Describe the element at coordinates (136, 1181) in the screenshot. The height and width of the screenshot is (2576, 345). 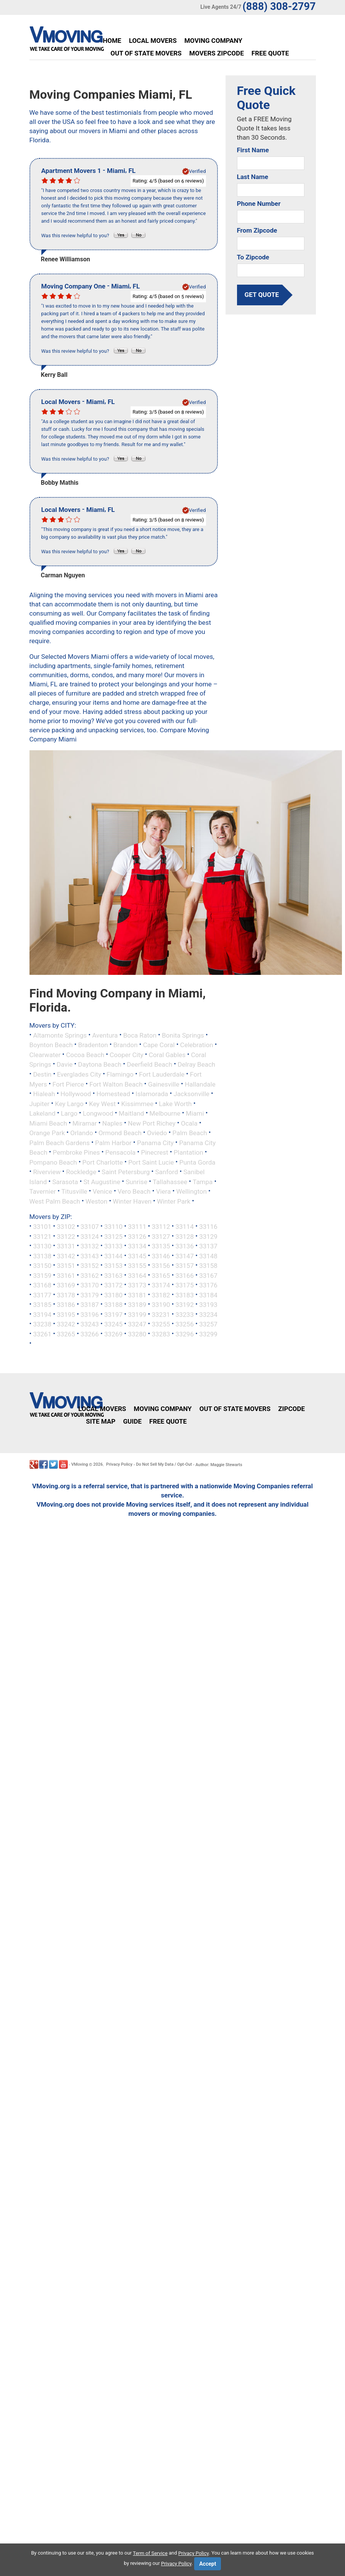
I see `Sunrise` at that location.